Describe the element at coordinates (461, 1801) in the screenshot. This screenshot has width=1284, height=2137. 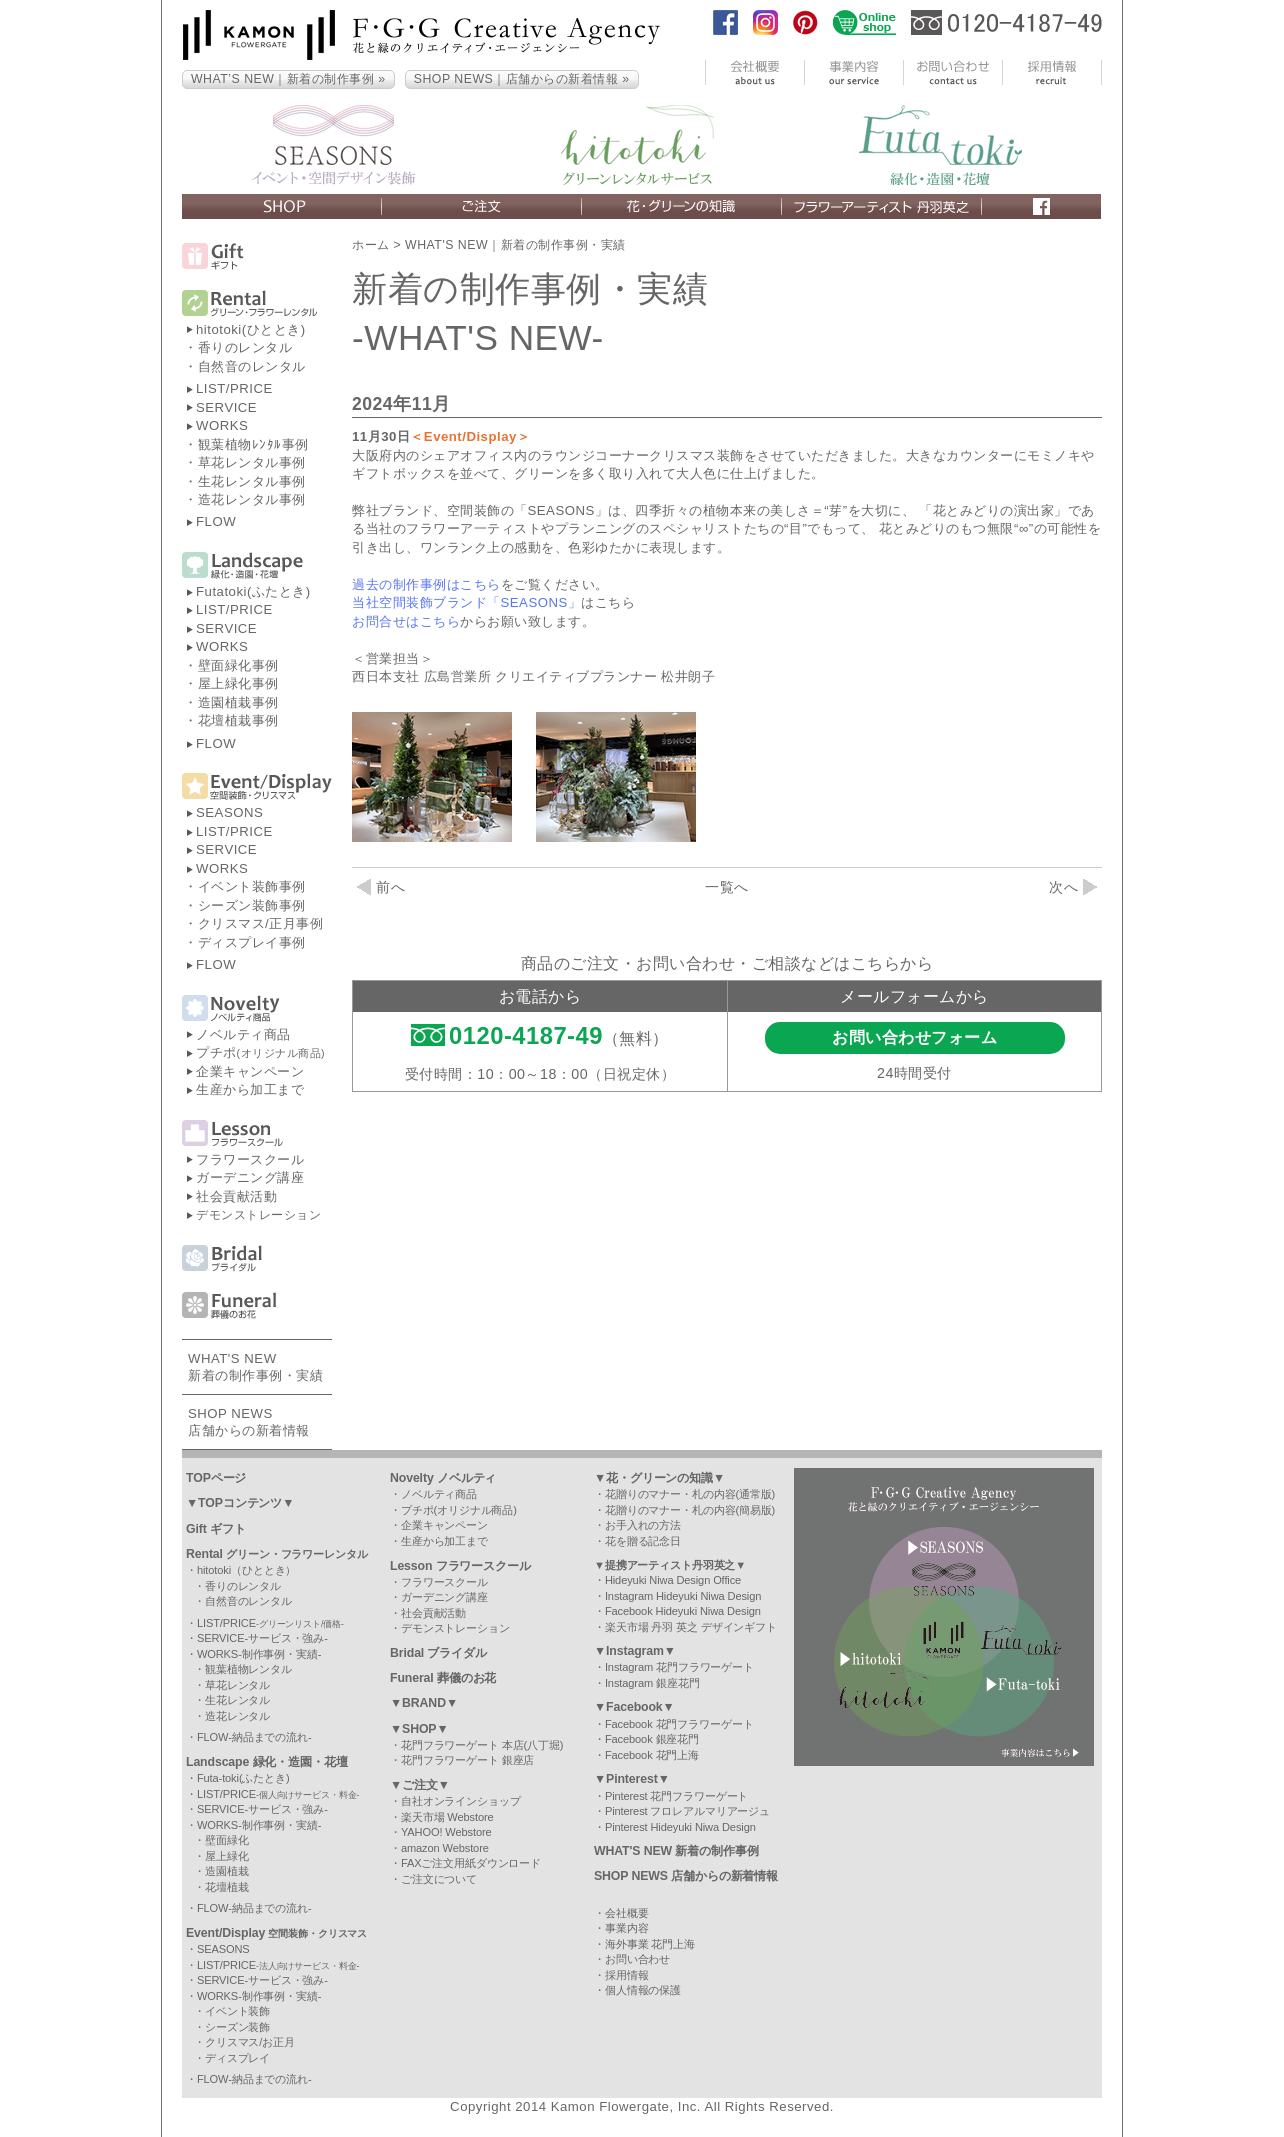
I see `自社オンラインショップ` at that location.